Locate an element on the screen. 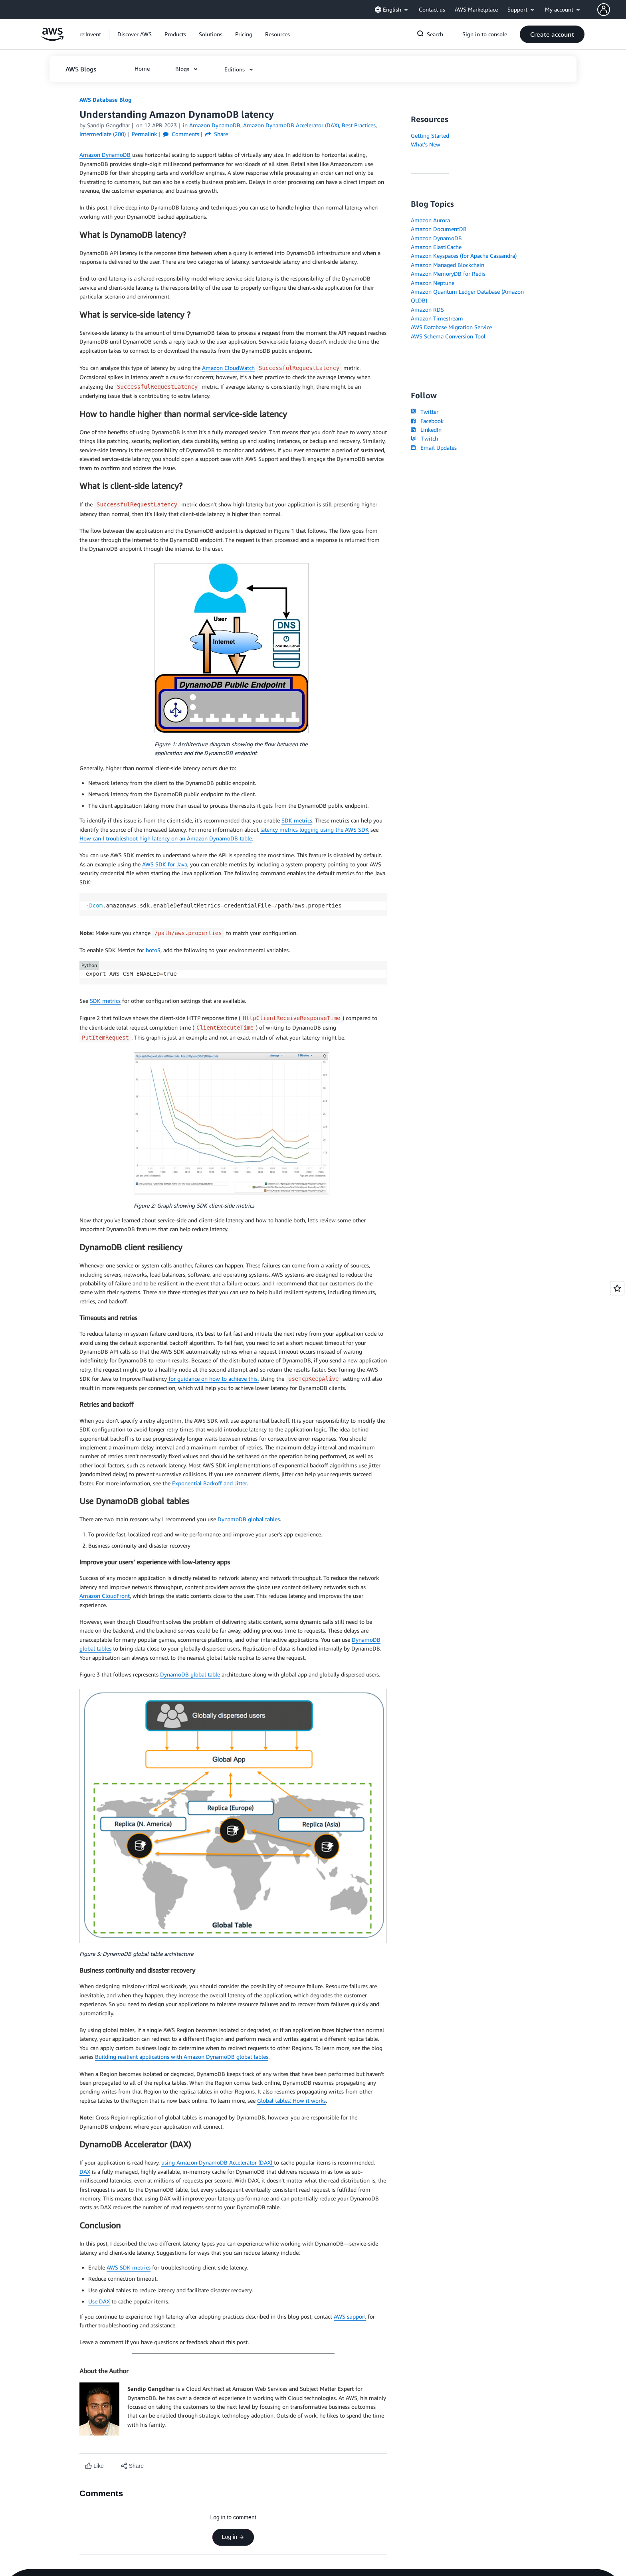 The image size is (626, 2576). Getting Started is located at coordinates (430, 135).